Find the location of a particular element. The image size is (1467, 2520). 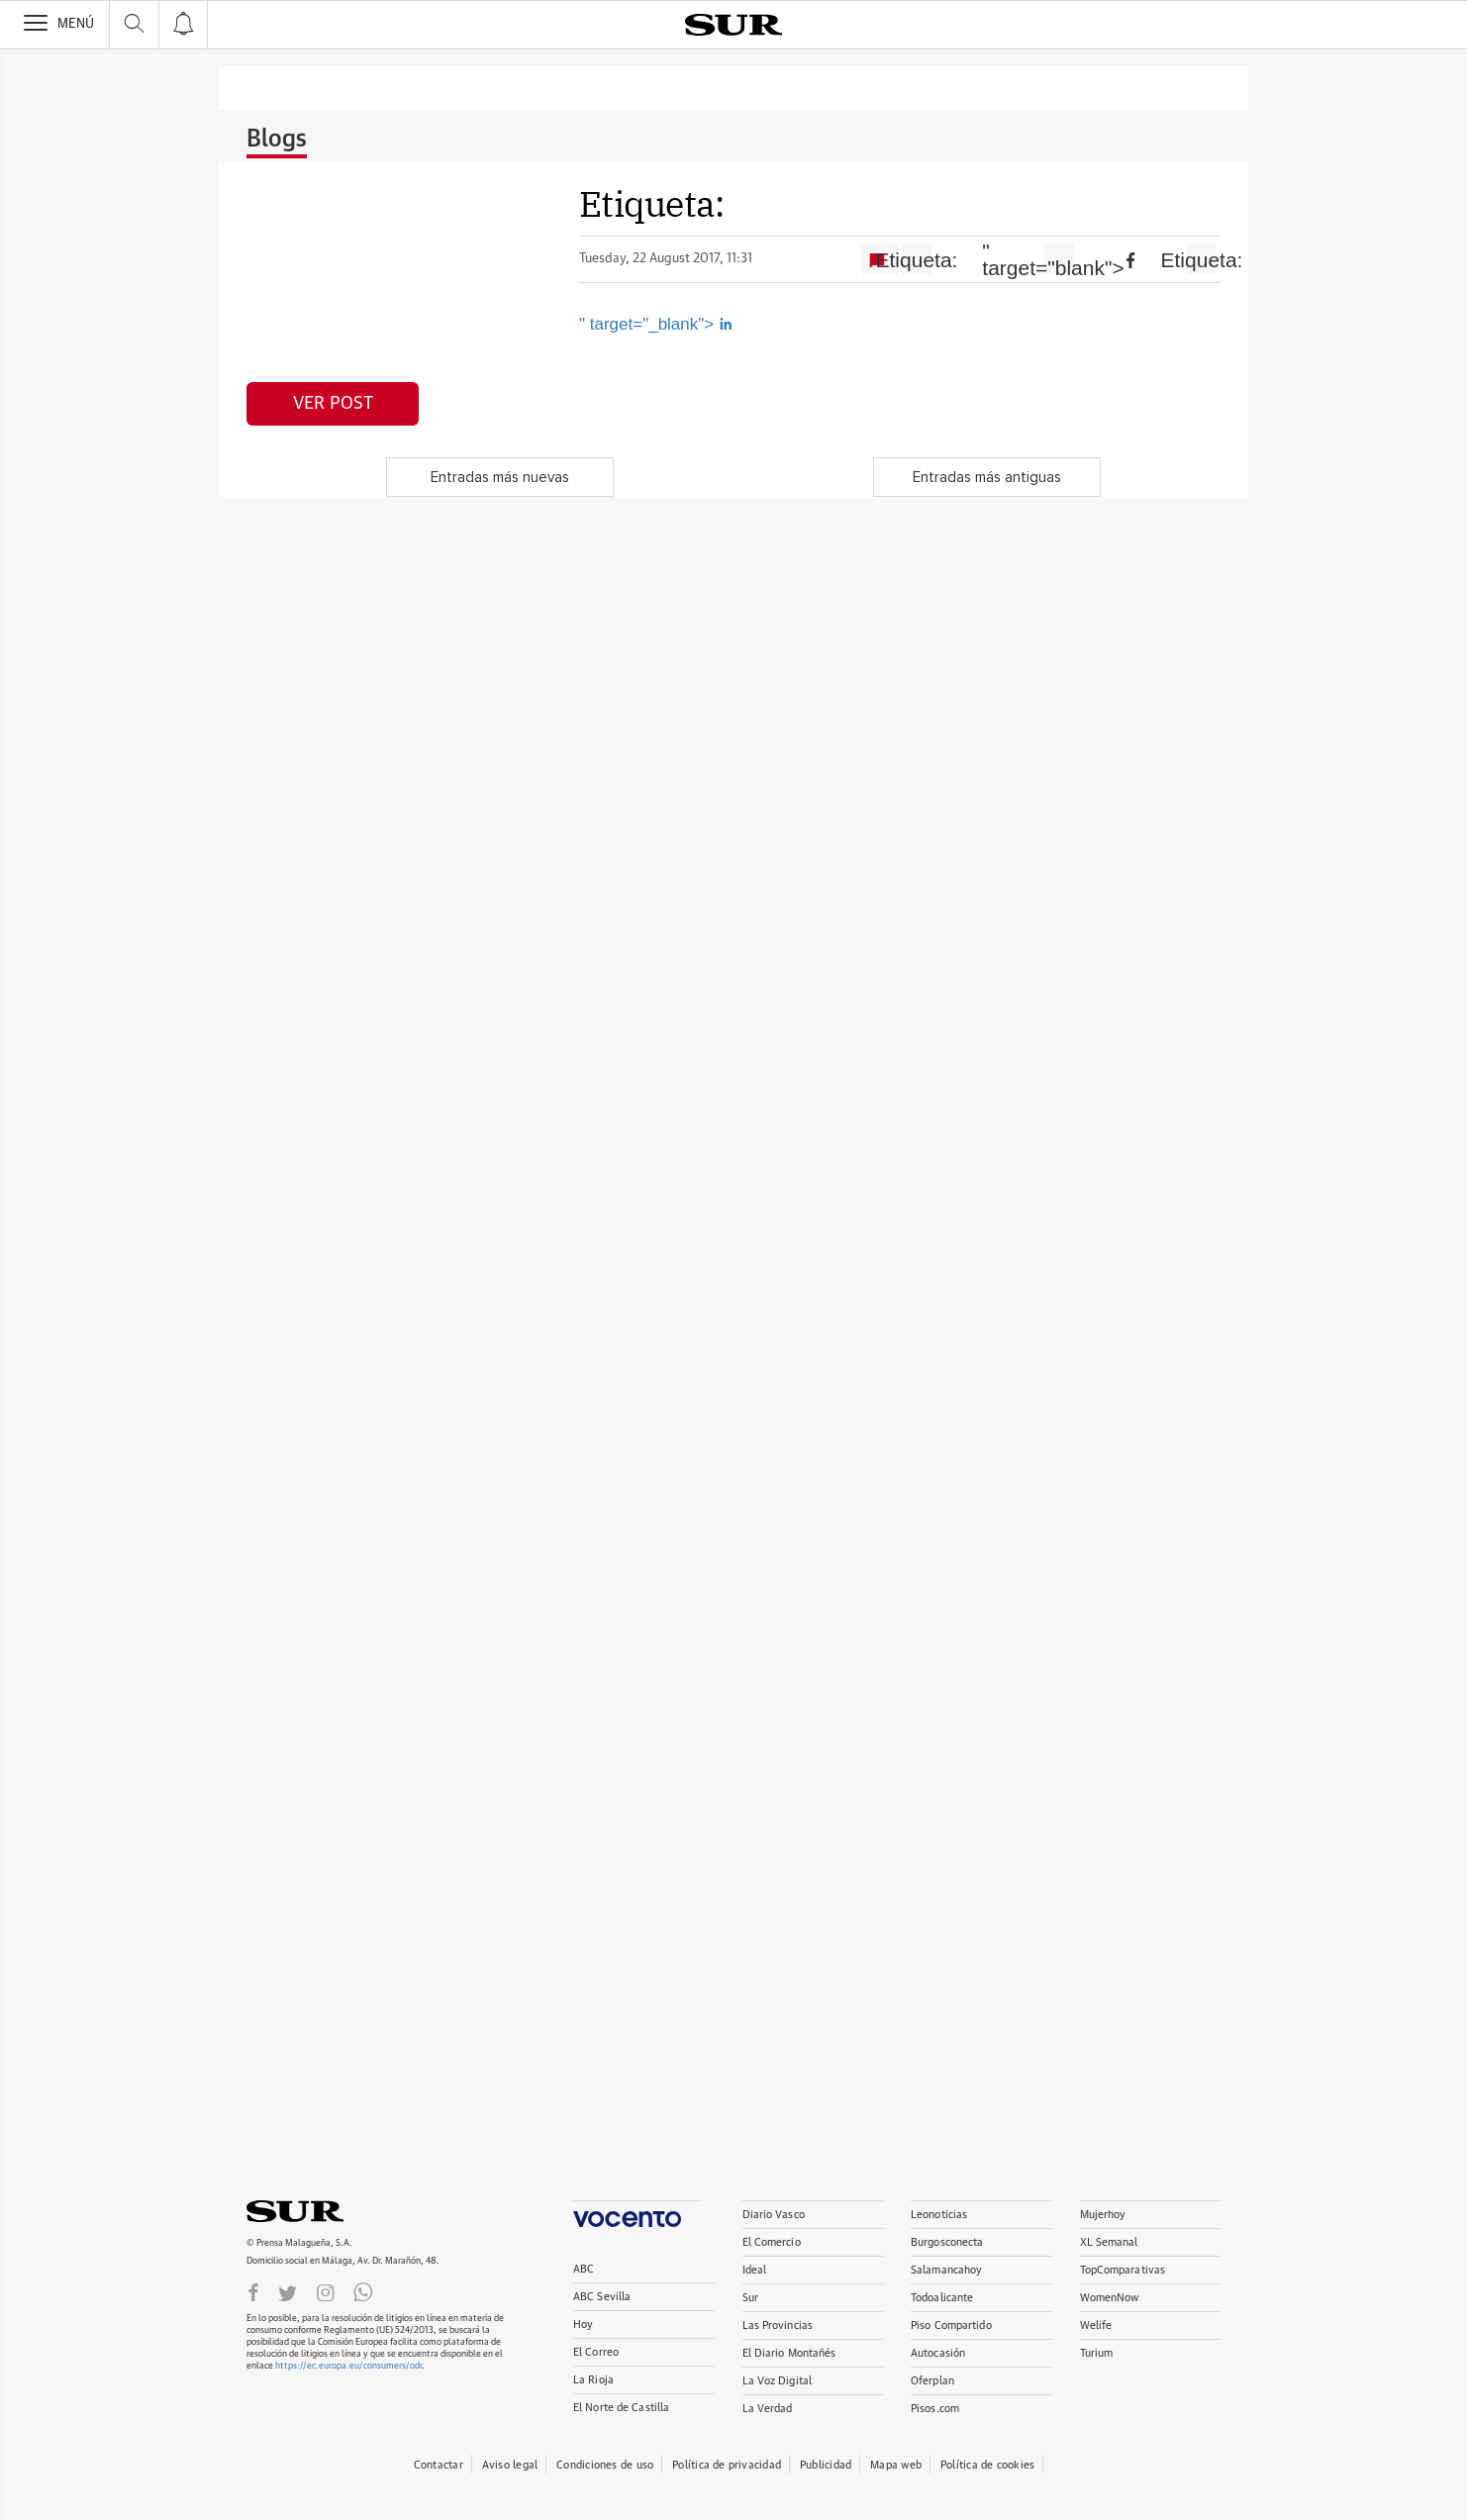

Salamancahoy is located at coordinates (946, 2270).